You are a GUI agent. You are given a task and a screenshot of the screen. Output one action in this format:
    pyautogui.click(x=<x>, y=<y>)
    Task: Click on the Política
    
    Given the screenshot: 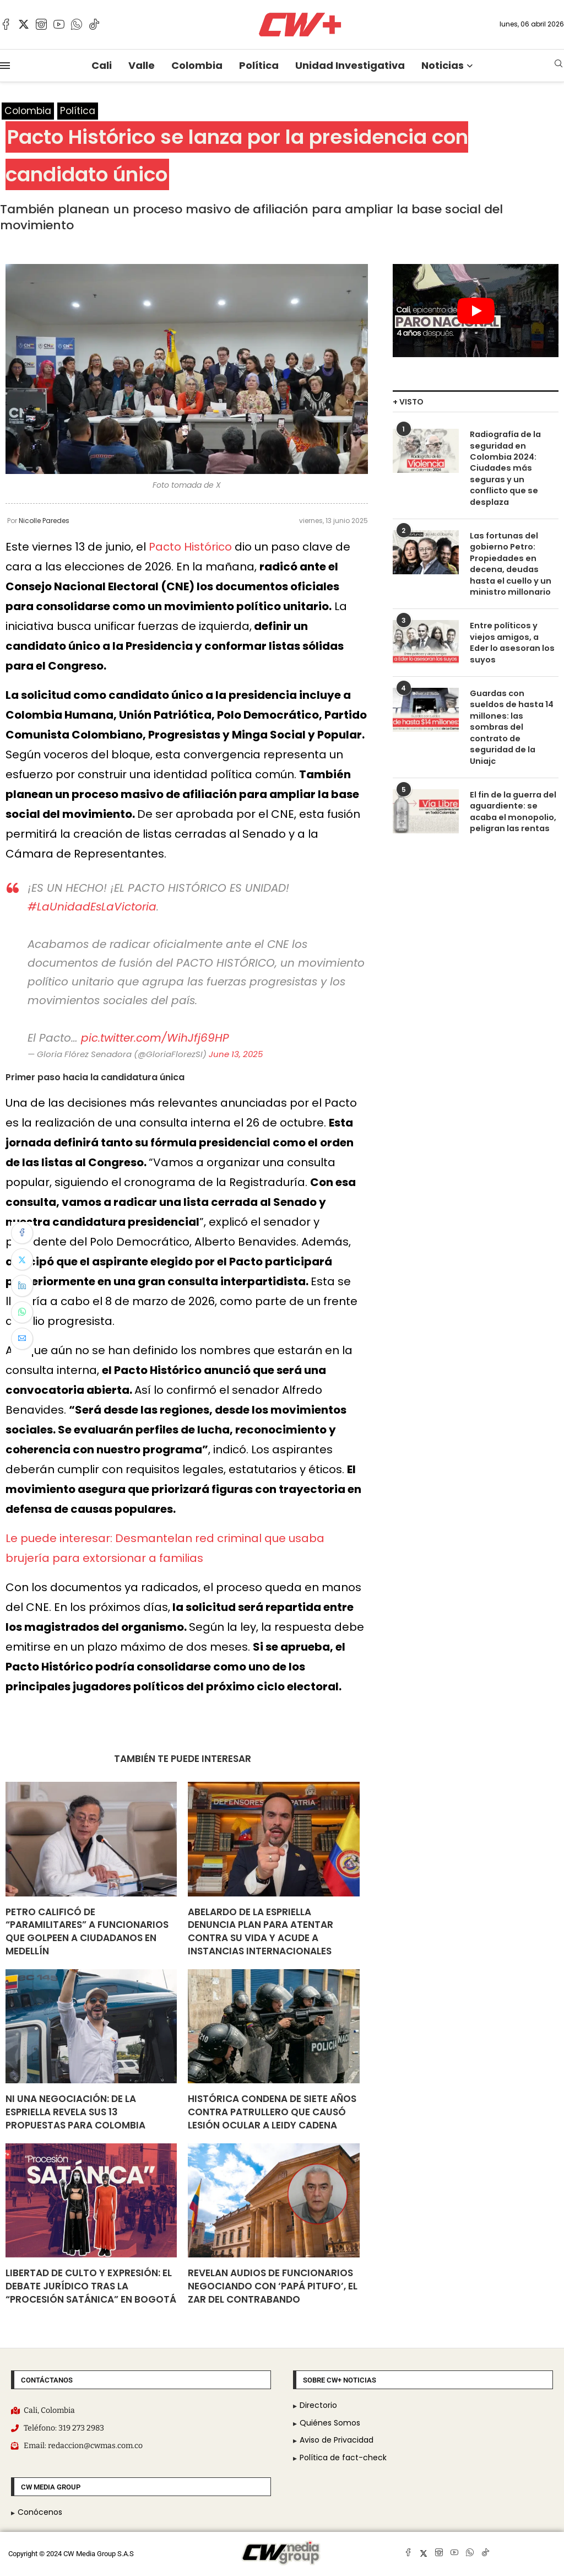 What is the action you would take?
    pyautogui.click(x=259, y=65)
    